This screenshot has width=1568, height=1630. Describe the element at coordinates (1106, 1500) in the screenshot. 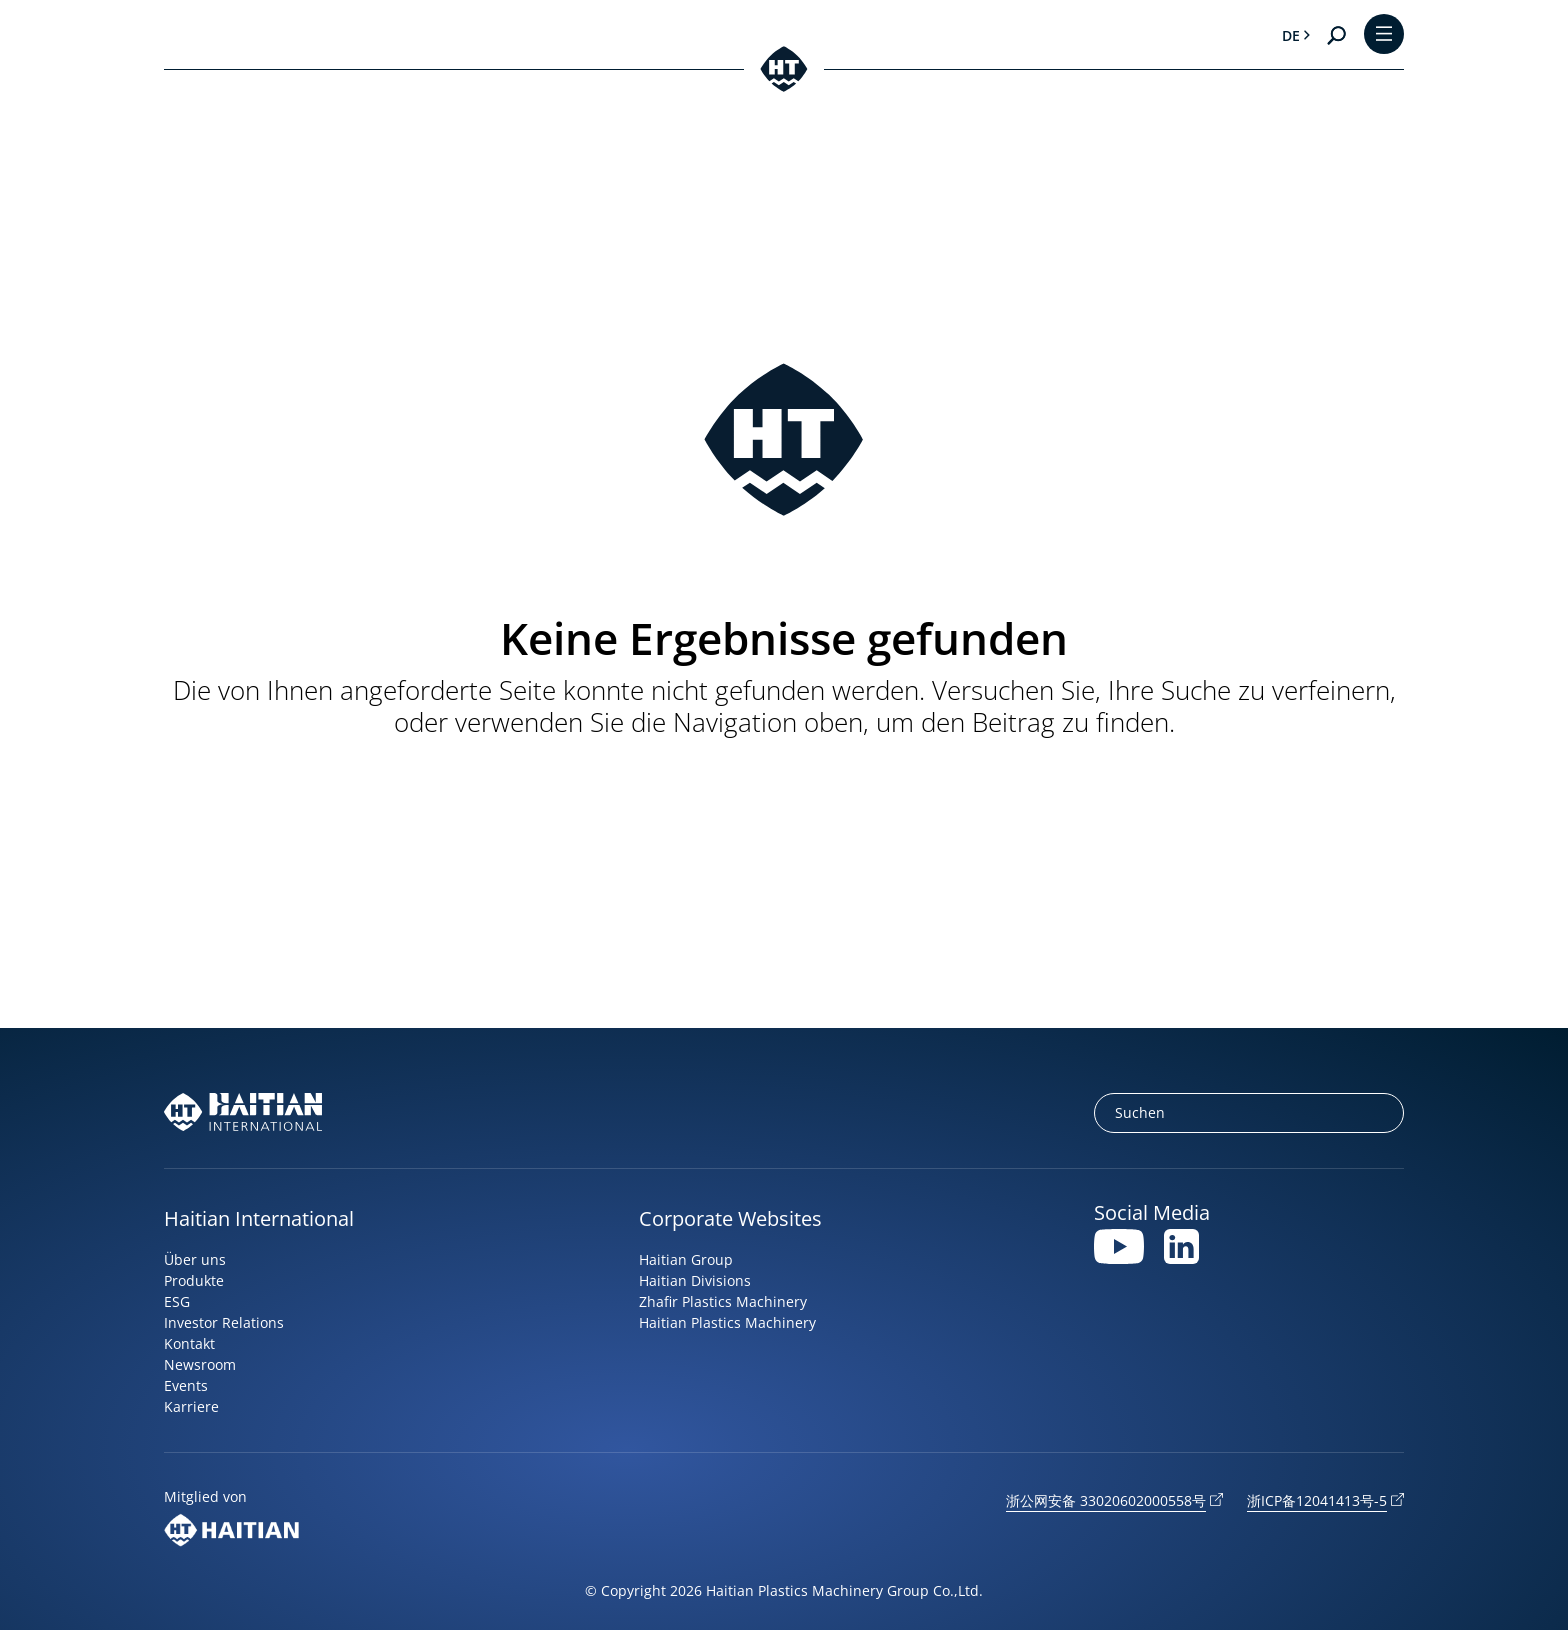

I see `浙公网安备 33020602000558号` at that location.